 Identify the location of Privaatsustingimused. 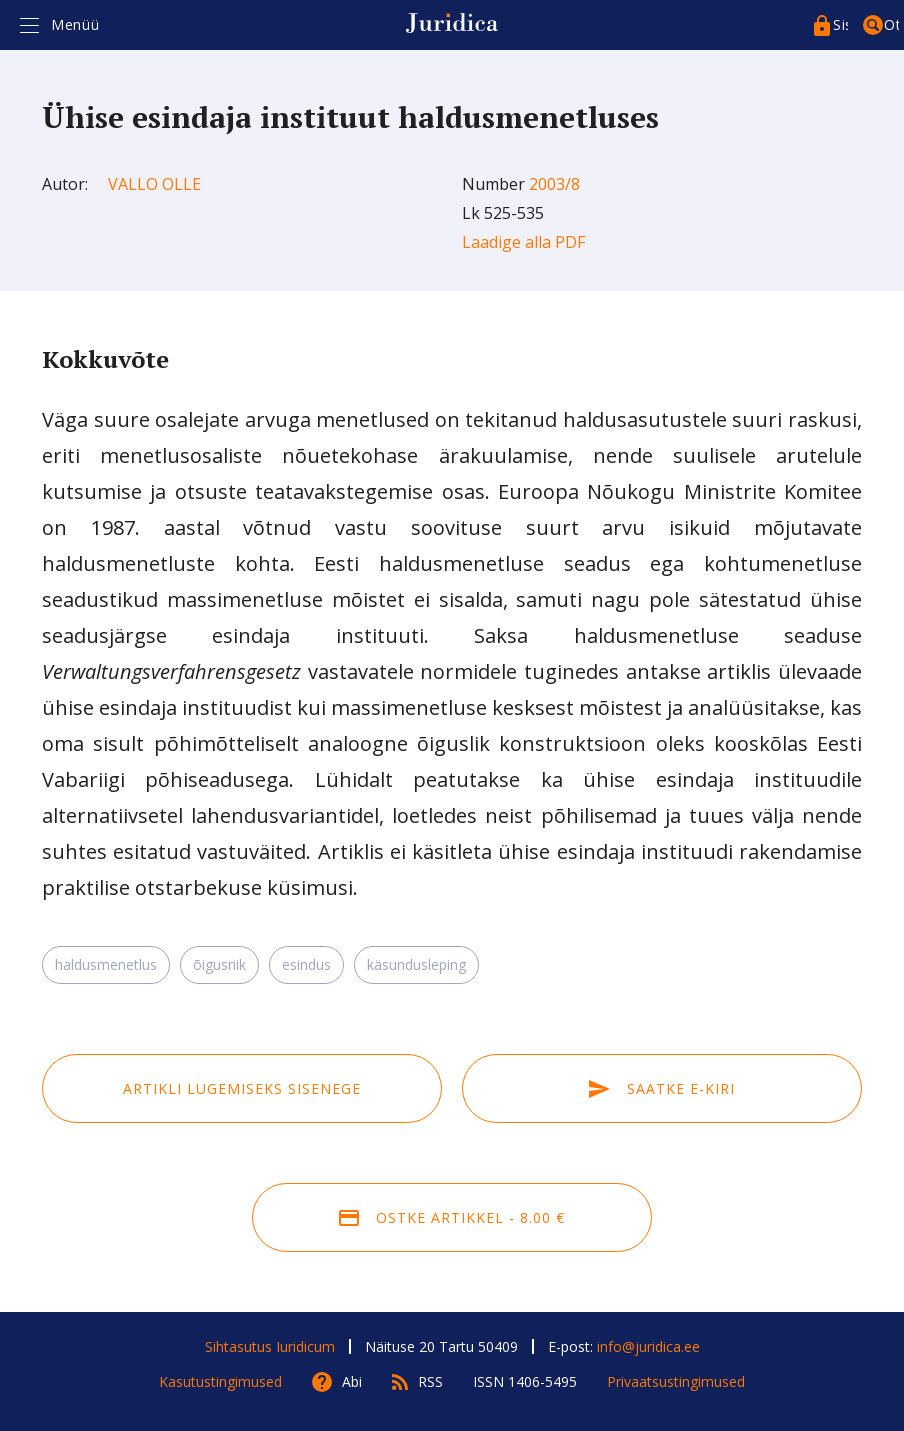
(676, 1381).